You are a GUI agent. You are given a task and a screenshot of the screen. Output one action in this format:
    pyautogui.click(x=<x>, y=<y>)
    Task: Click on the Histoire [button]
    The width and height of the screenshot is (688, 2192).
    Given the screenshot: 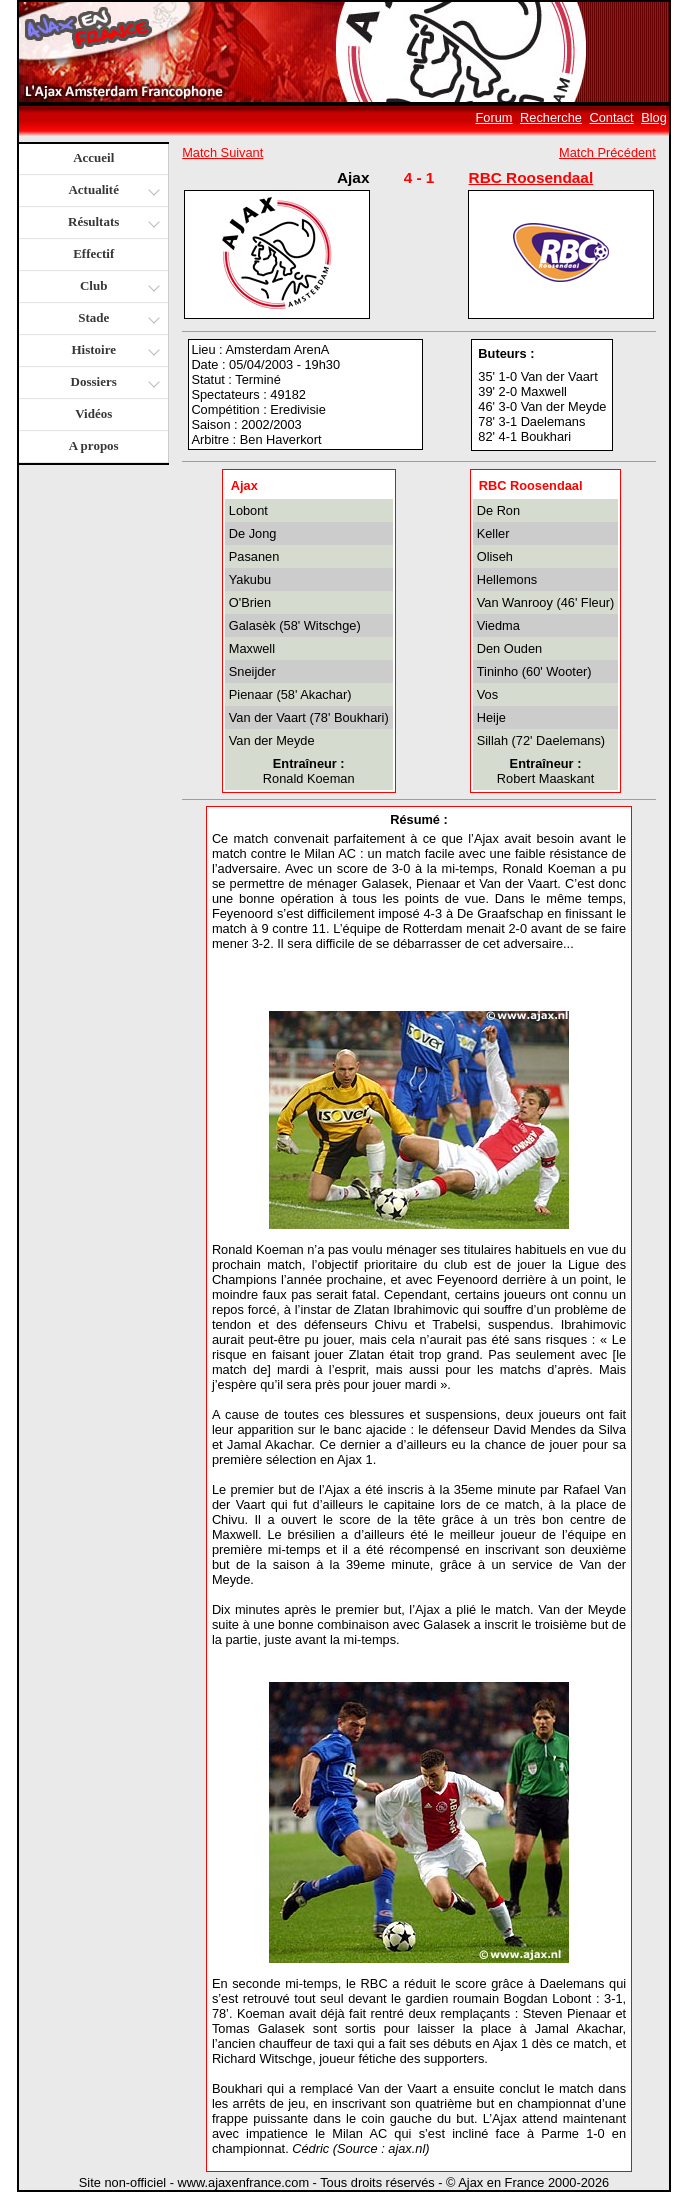 What is the action you would take?
    pyautogui.click(x=113, y=351)
    